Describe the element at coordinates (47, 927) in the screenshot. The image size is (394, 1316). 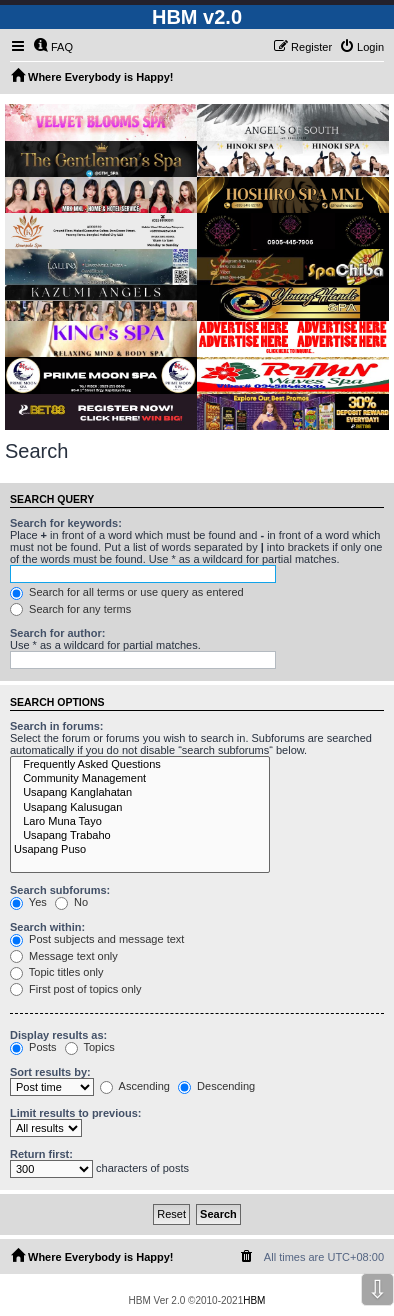
I see `Search within:` at that location.